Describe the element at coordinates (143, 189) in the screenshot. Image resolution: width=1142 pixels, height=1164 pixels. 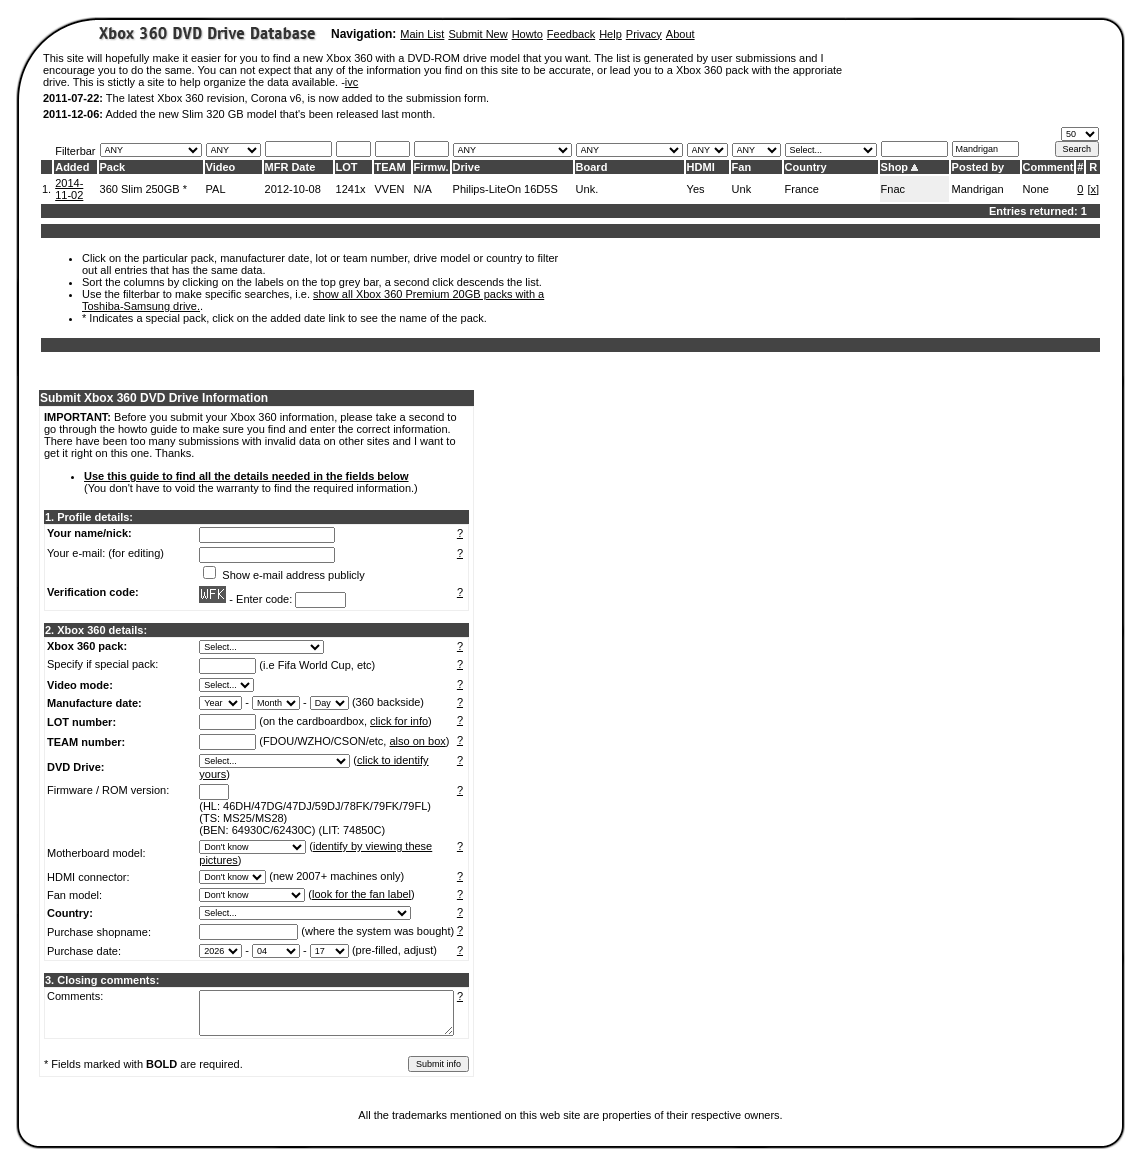
I see `360 Slim 250GB *` at that location.